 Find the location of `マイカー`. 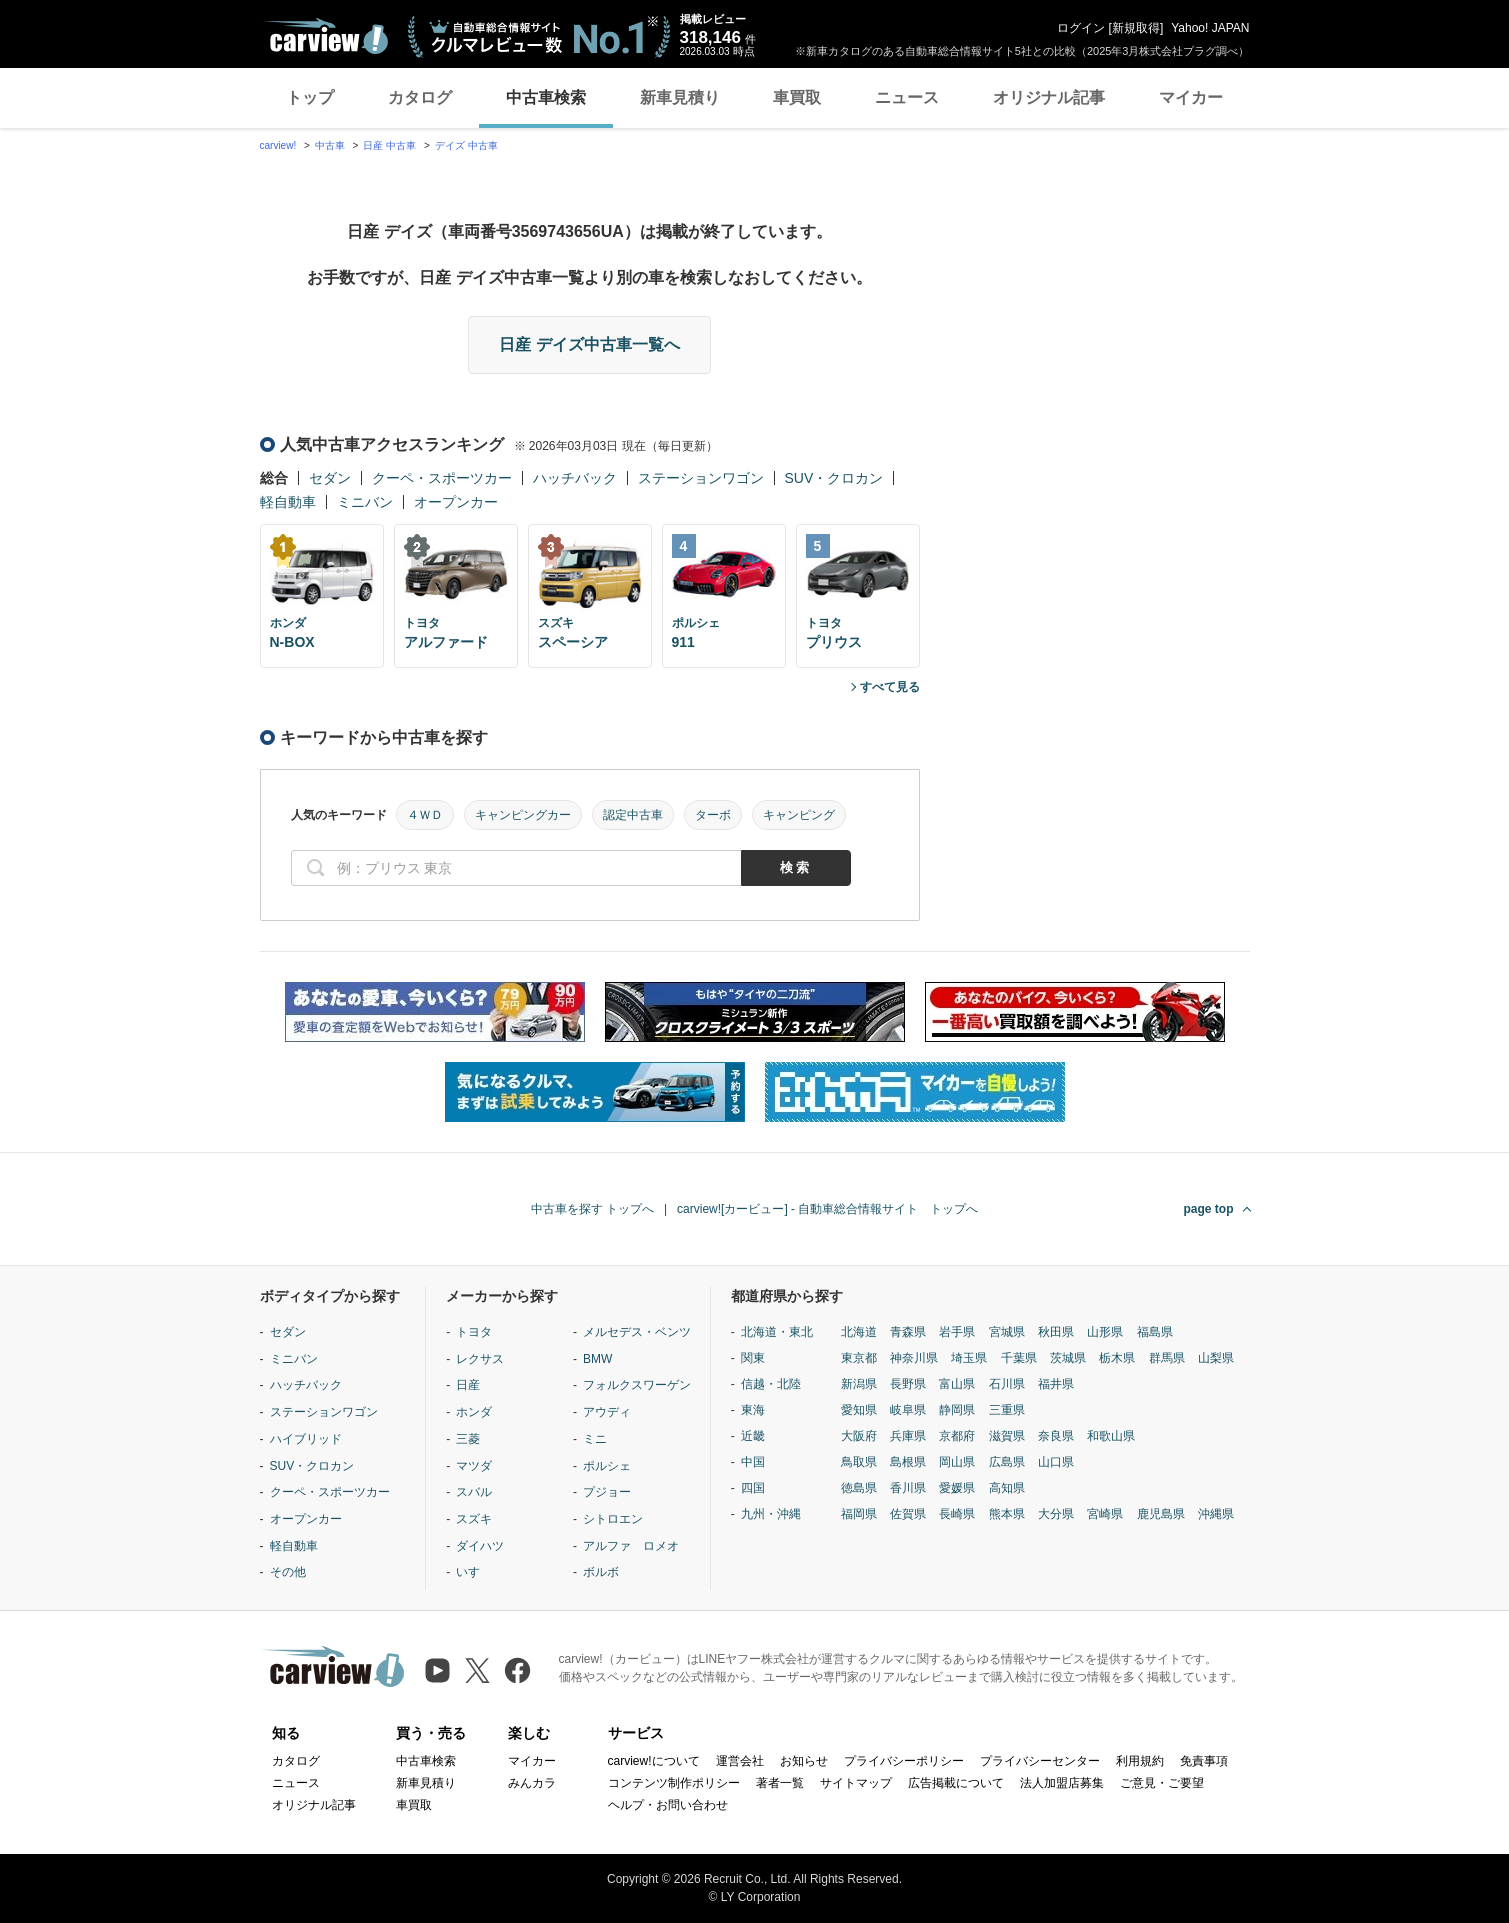

マイカー is located at coordinates (1191, 97).